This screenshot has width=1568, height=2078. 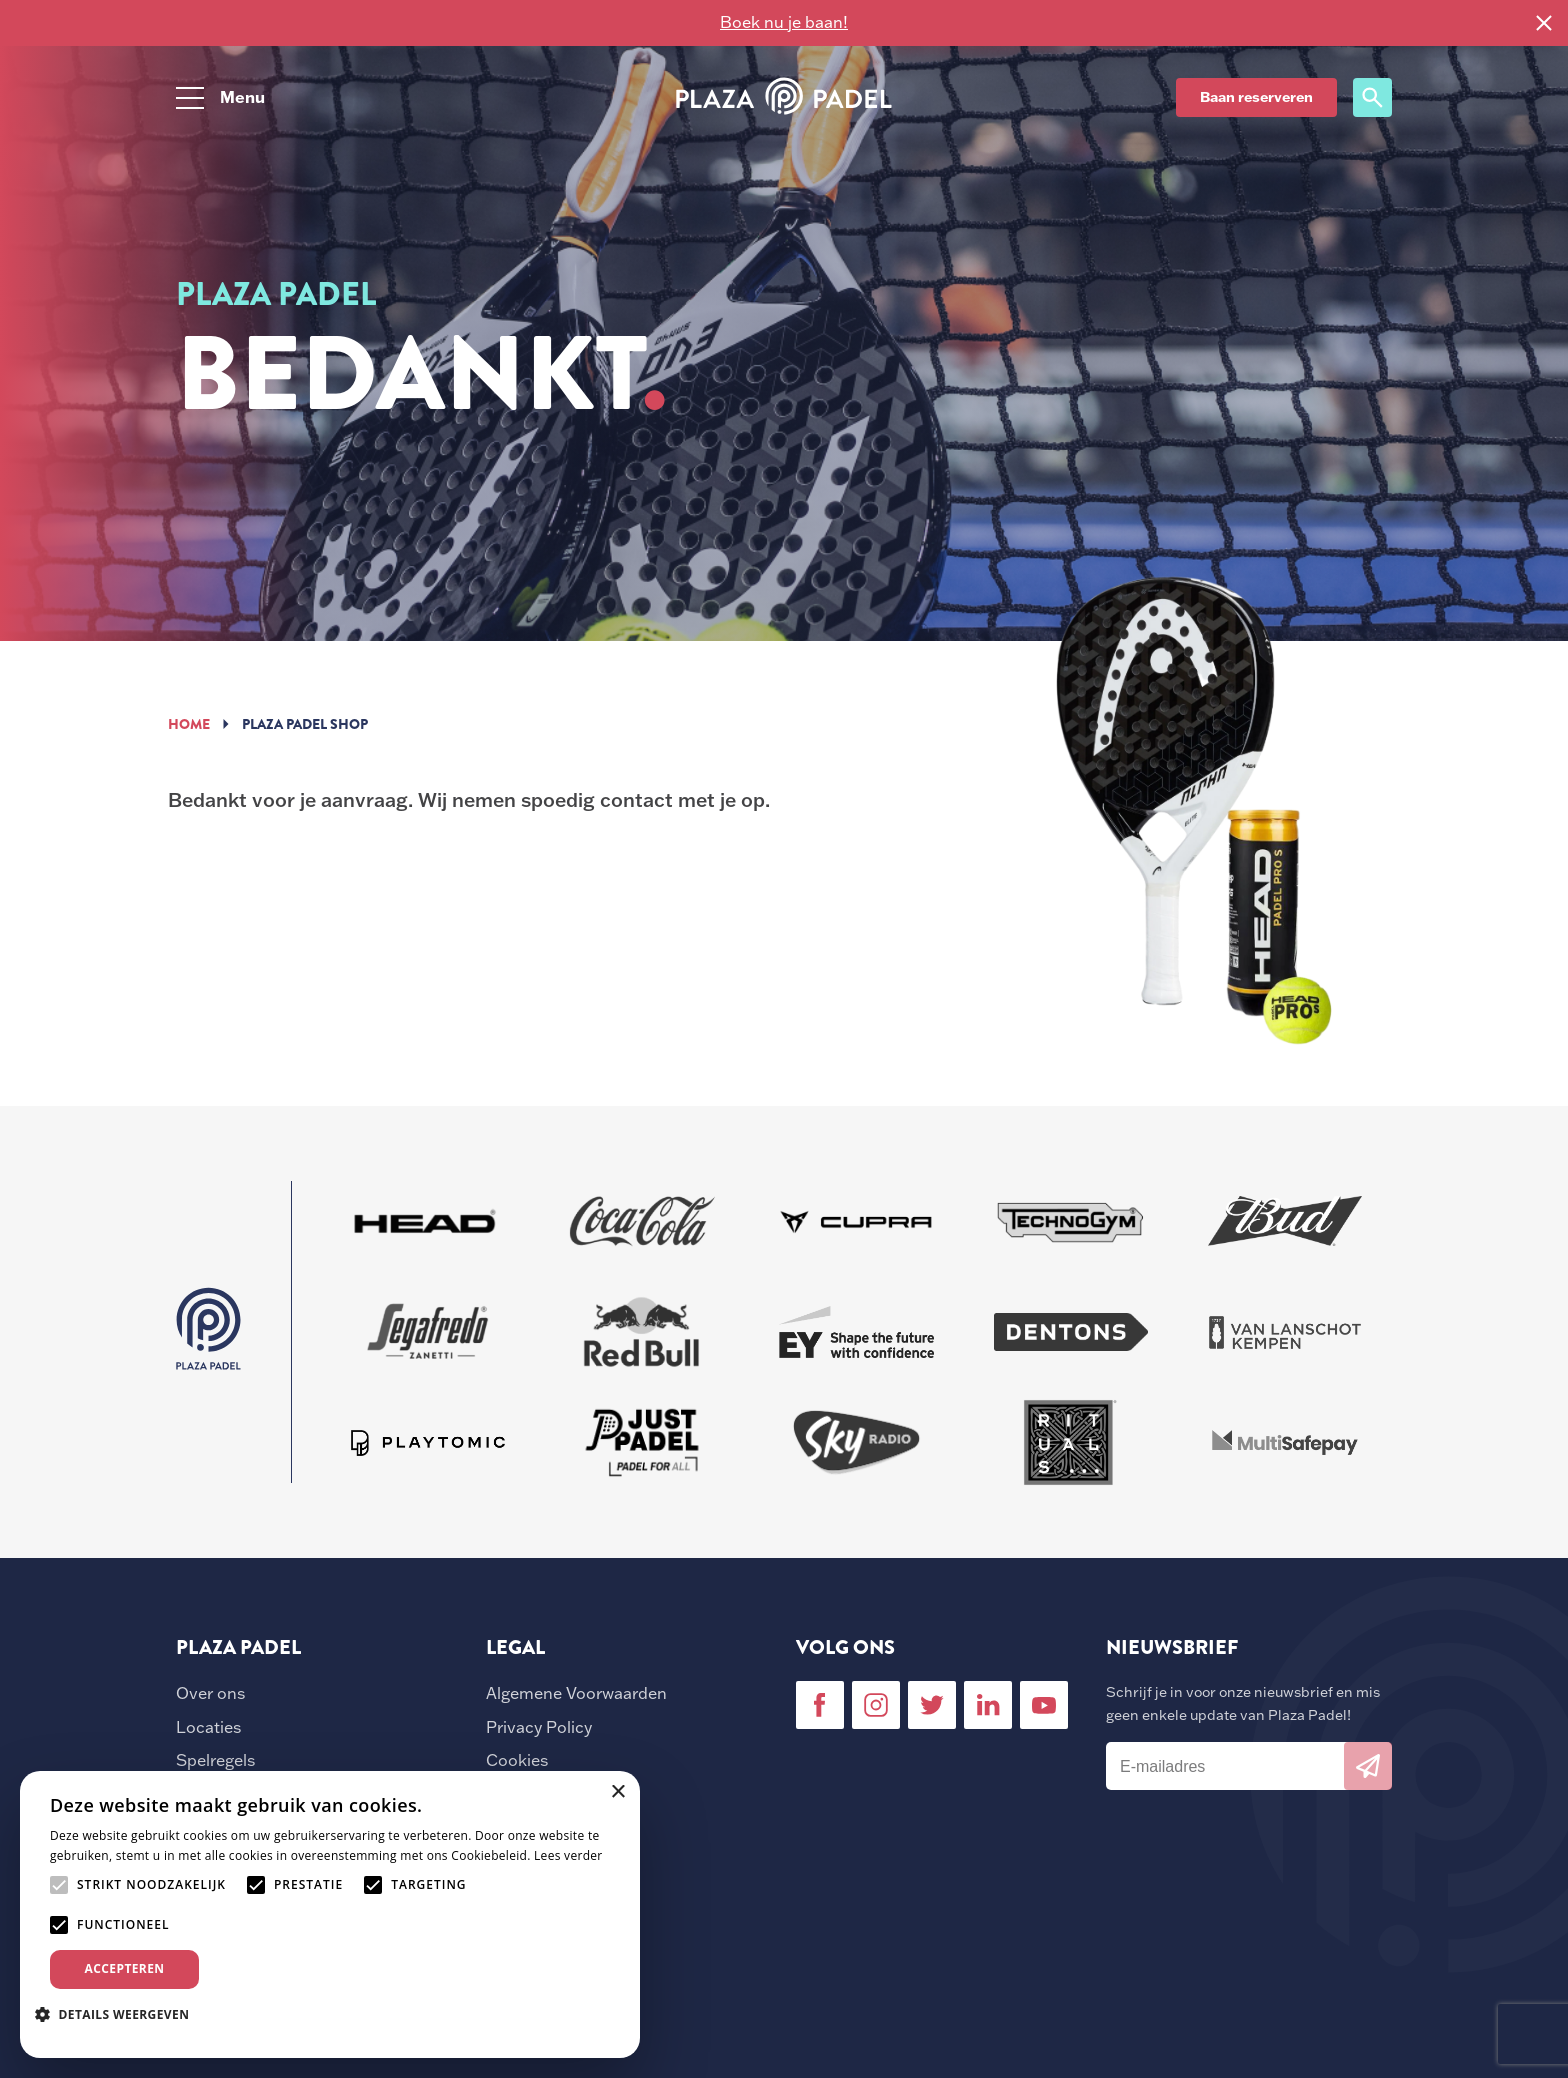 What do you see at coordinates (330, 1914) in the screenshot?
I see `[alert]` at bounding box center [330, 1914].